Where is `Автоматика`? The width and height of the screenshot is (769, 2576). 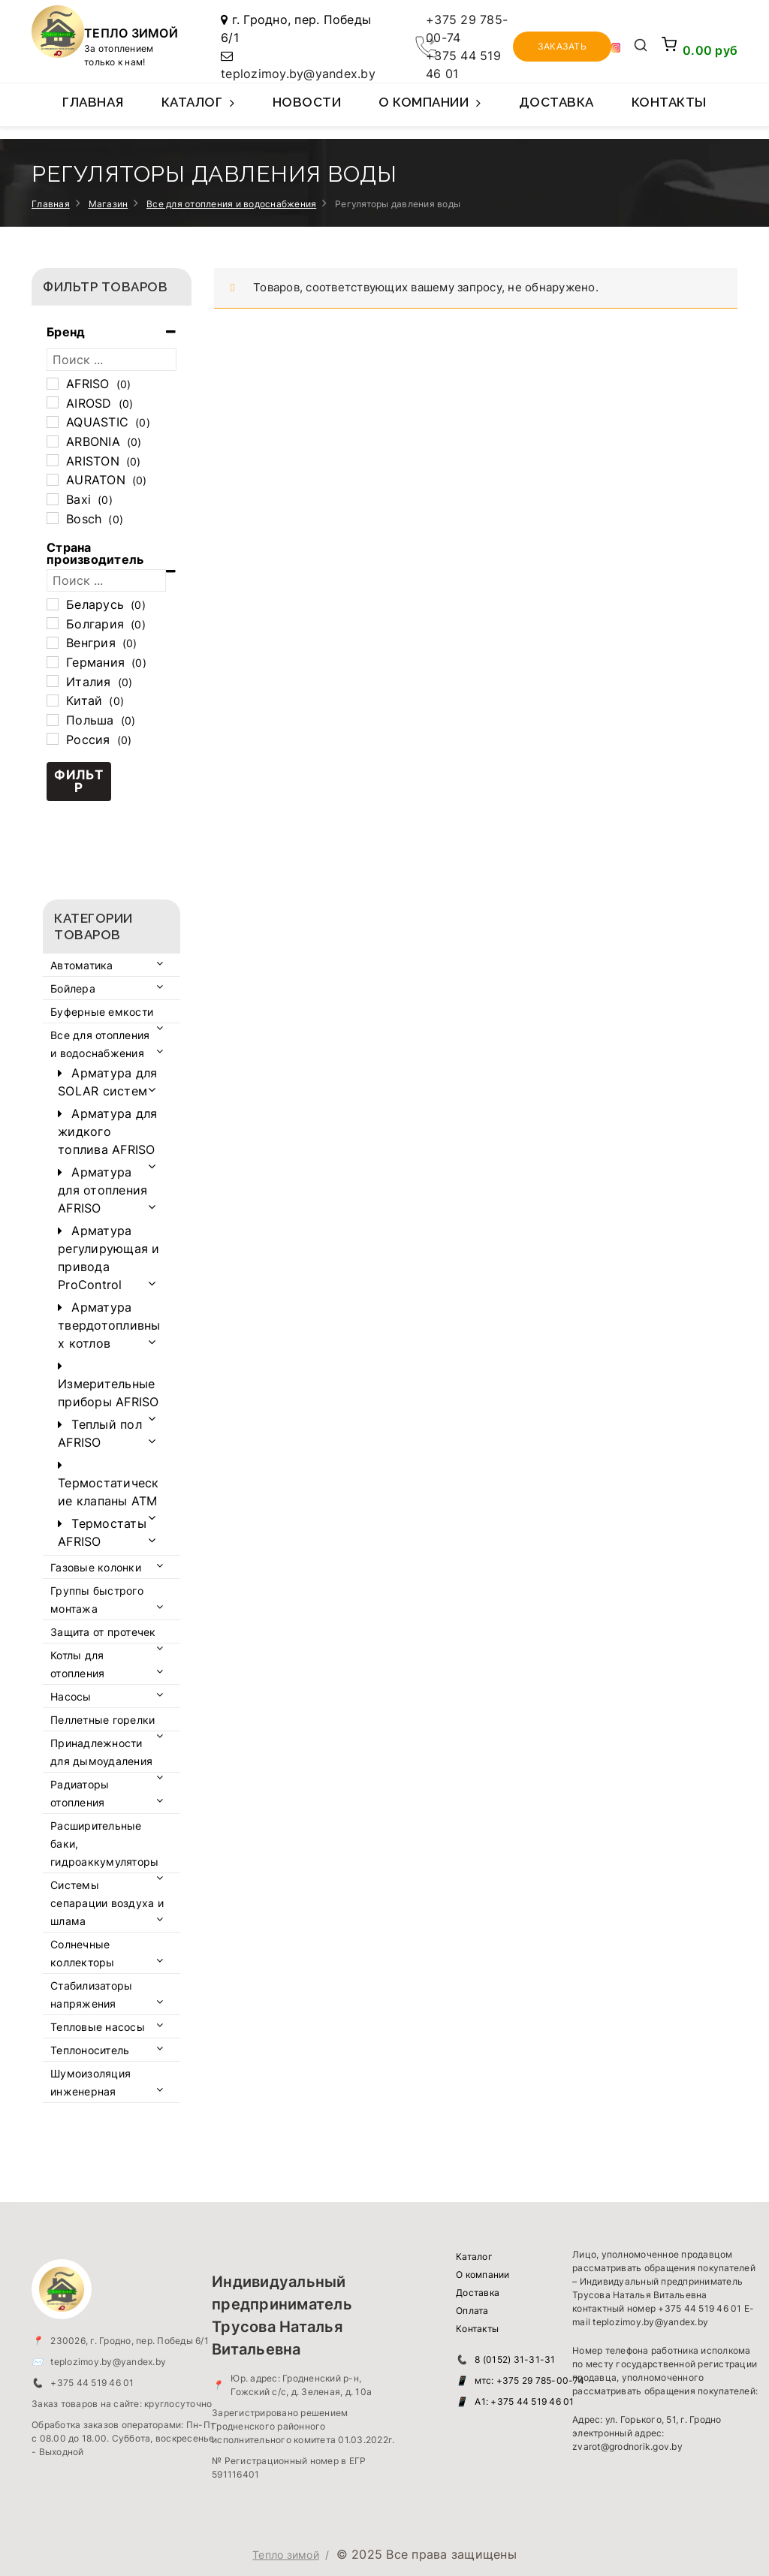 Автоматика is located at coordinates (81, 965).